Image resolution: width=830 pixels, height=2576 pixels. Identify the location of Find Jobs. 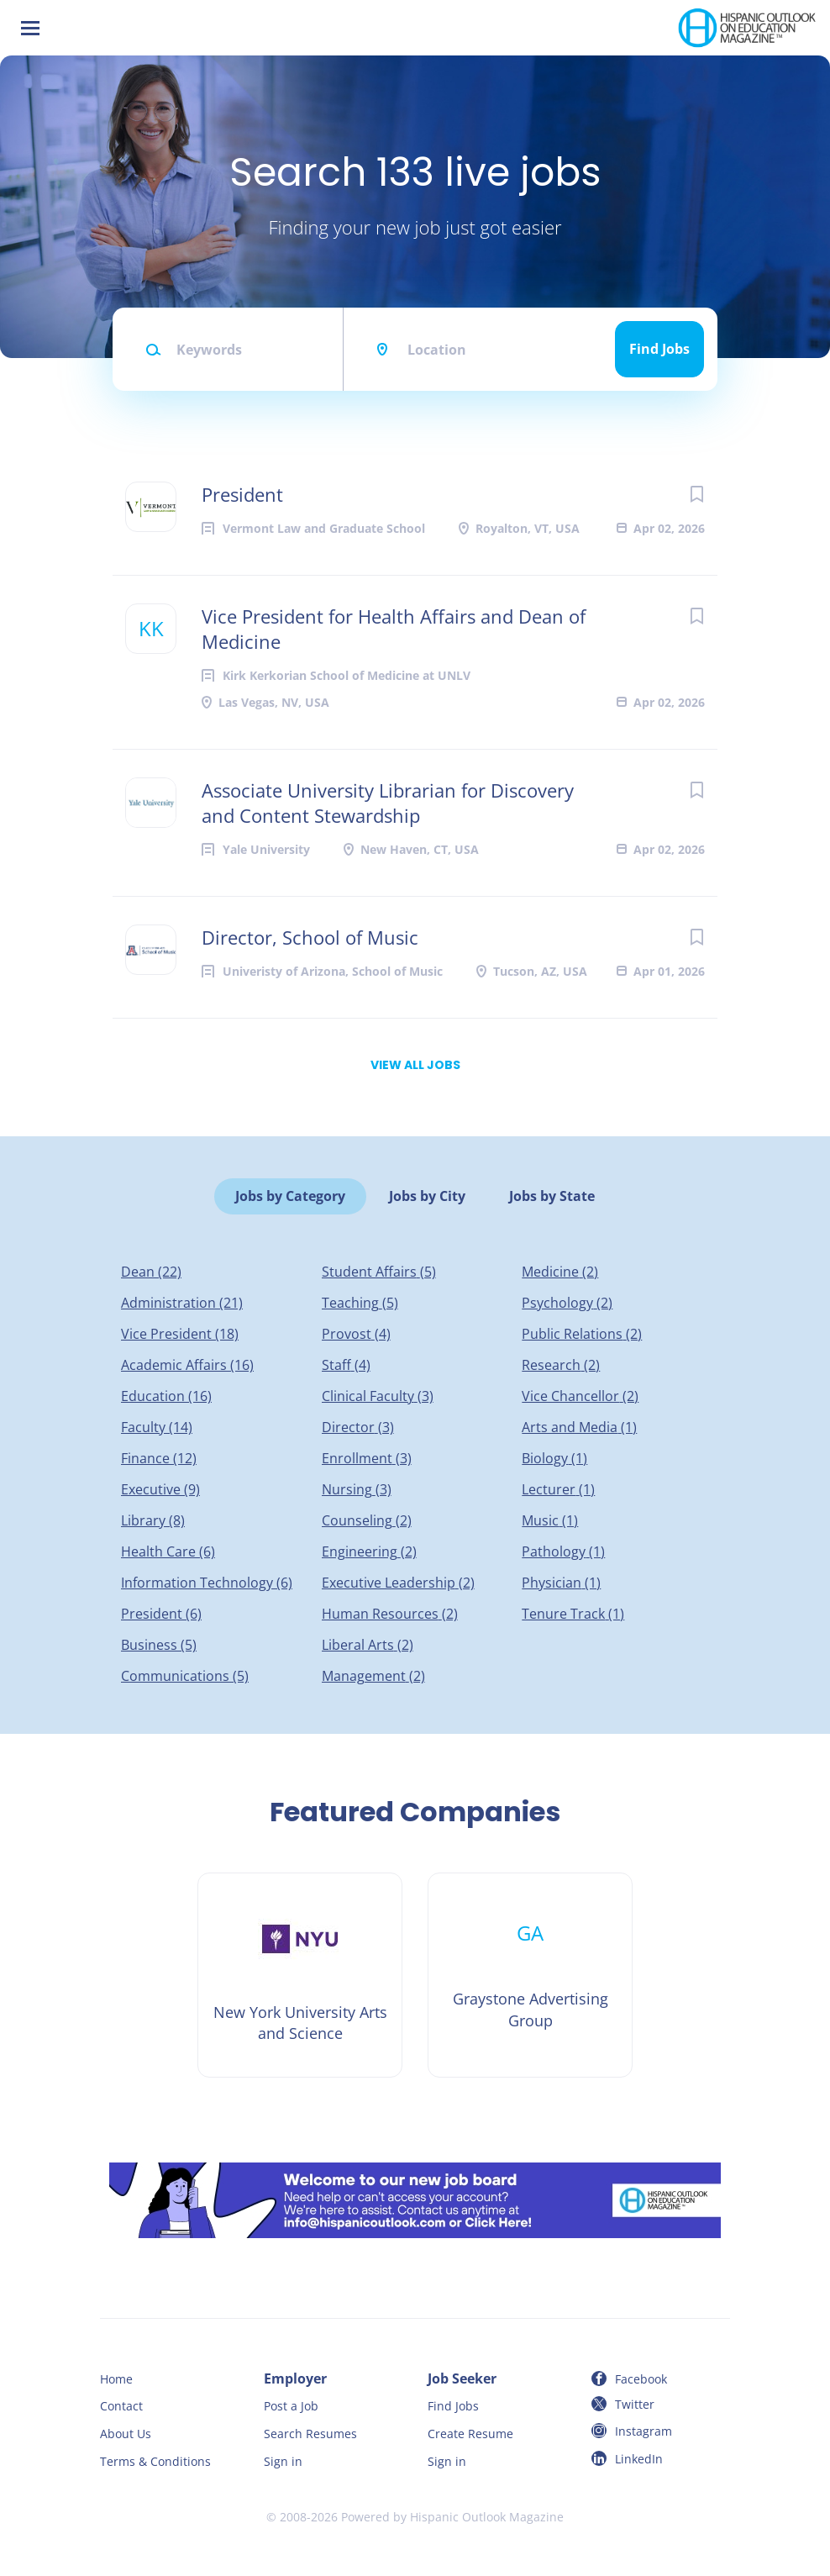
(659, 349).